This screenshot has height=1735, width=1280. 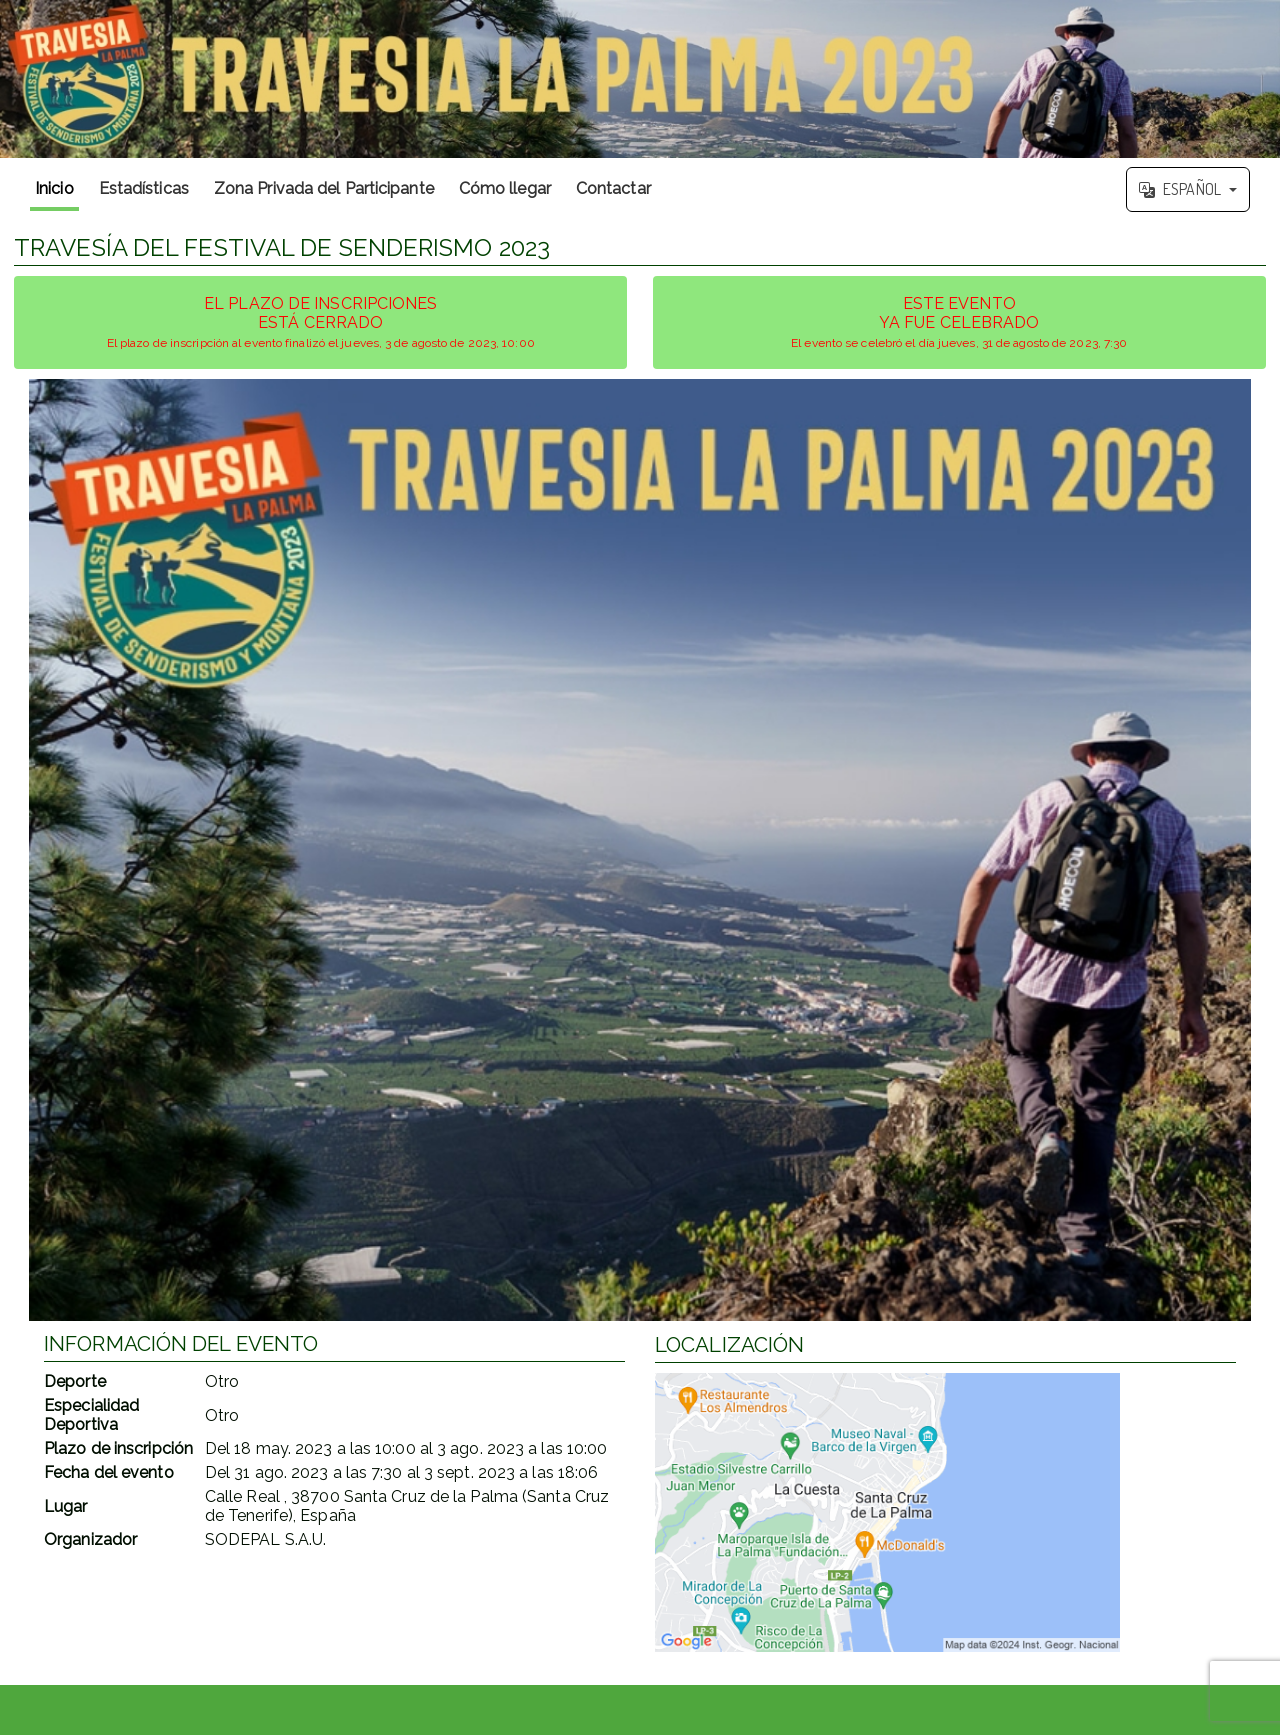 What do you see at coordinates (613, 188) in the screenshot?
I see `Contactar` at bounding box center [613, 188].